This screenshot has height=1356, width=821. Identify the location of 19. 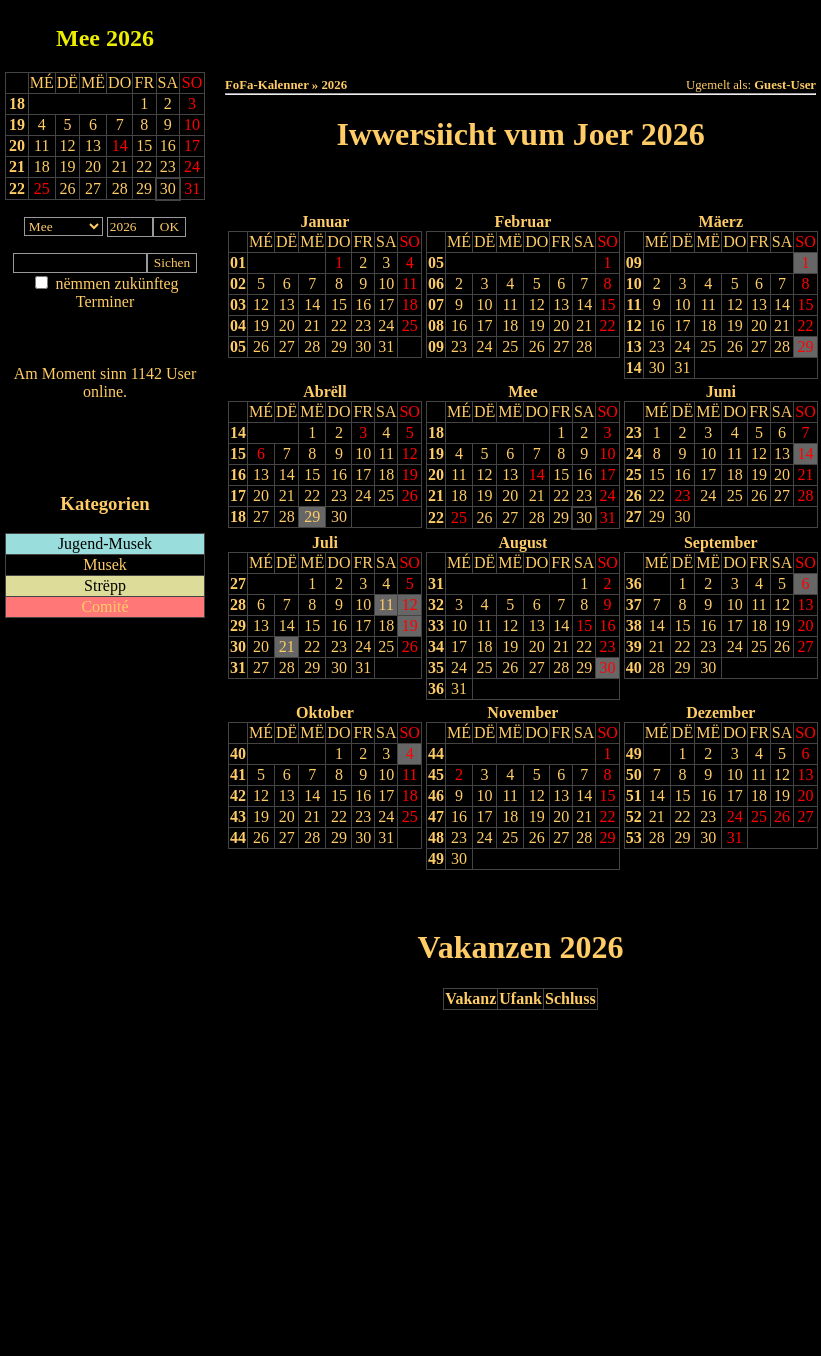
(17, 124).